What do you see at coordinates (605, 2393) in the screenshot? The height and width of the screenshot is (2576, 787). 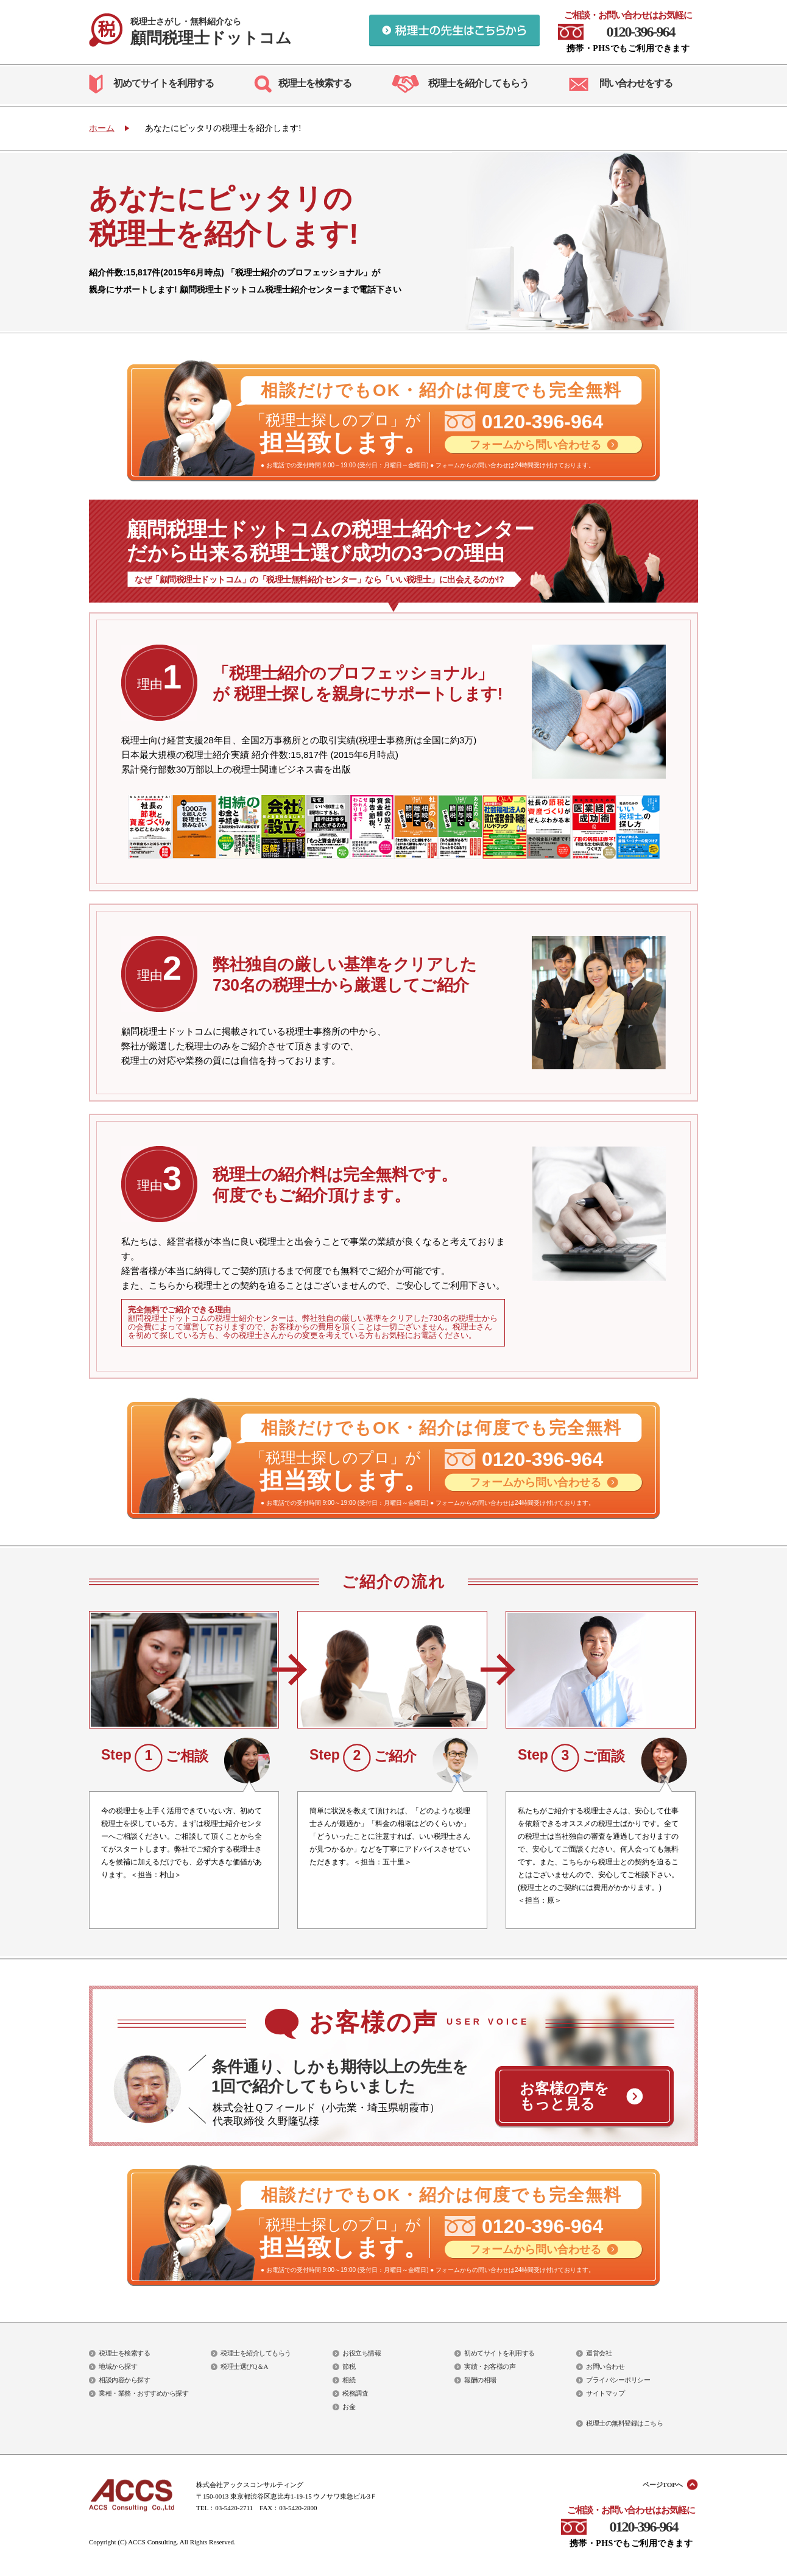 I see `サイトマップ` at bounding box center [605, 2393].